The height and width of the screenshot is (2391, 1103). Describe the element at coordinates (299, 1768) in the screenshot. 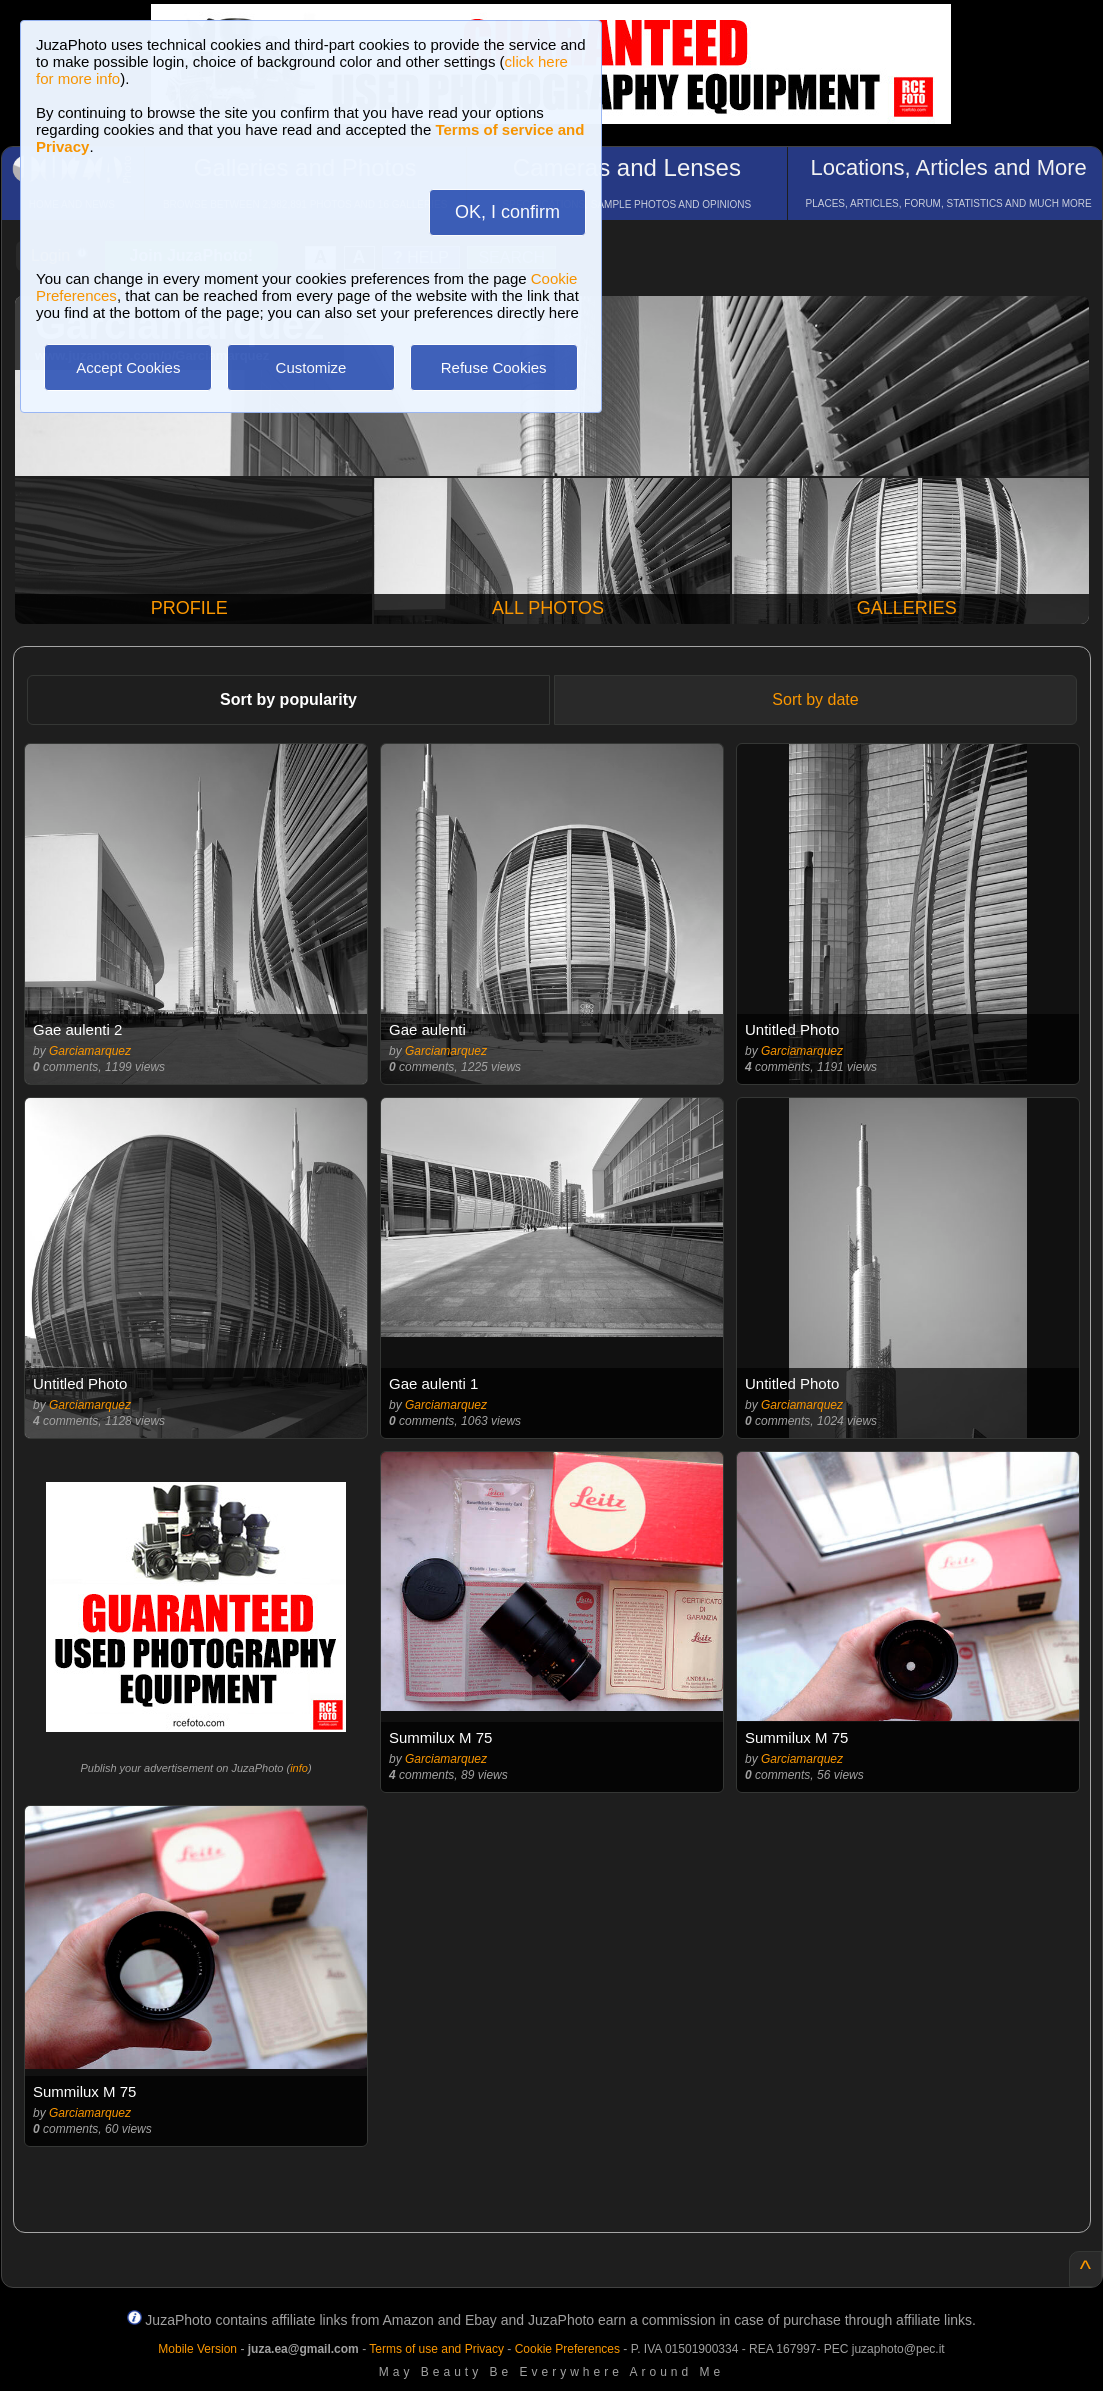

I see `info` at that location.